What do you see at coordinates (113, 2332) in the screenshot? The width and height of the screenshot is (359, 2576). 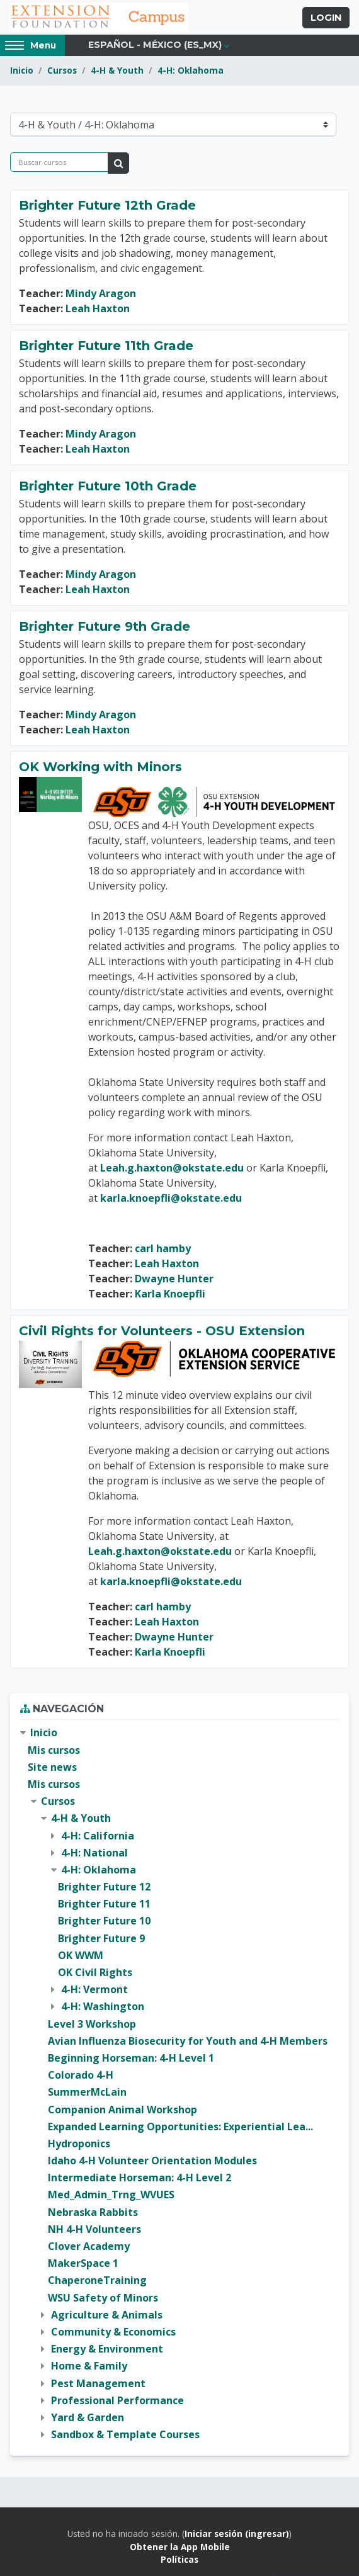 I see `Community & Economics` at bounding box center [113, 2332].